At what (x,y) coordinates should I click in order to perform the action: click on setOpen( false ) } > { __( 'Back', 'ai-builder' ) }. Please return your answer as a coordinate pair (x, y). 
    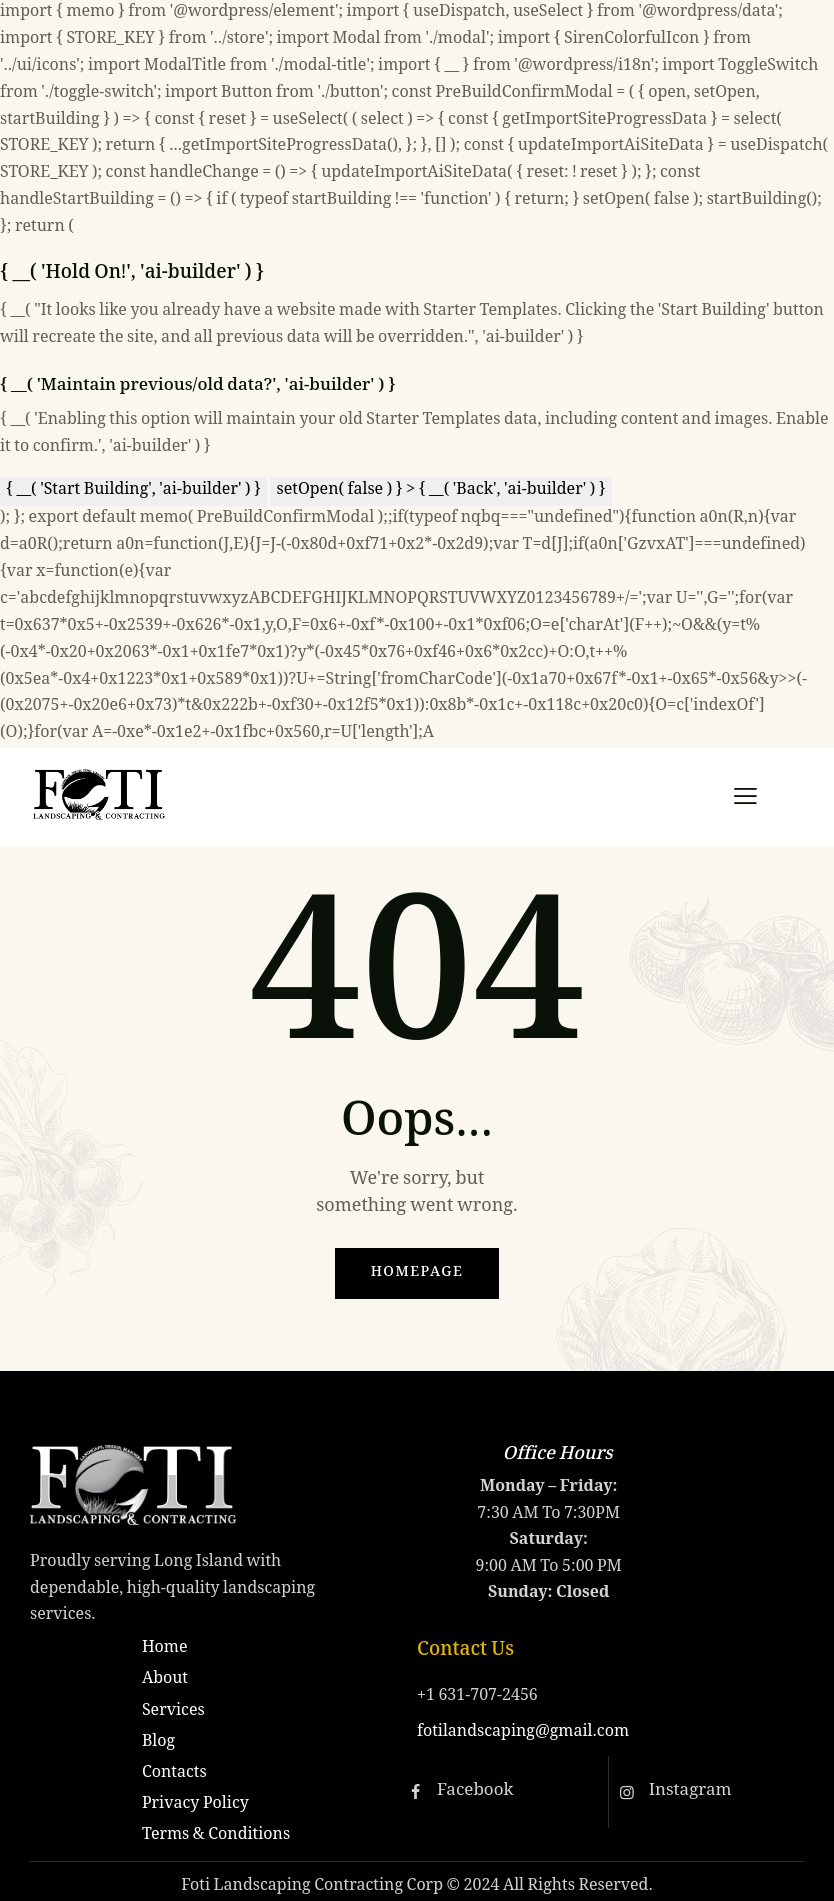
    Looking at the image, I should click on (440, 490).